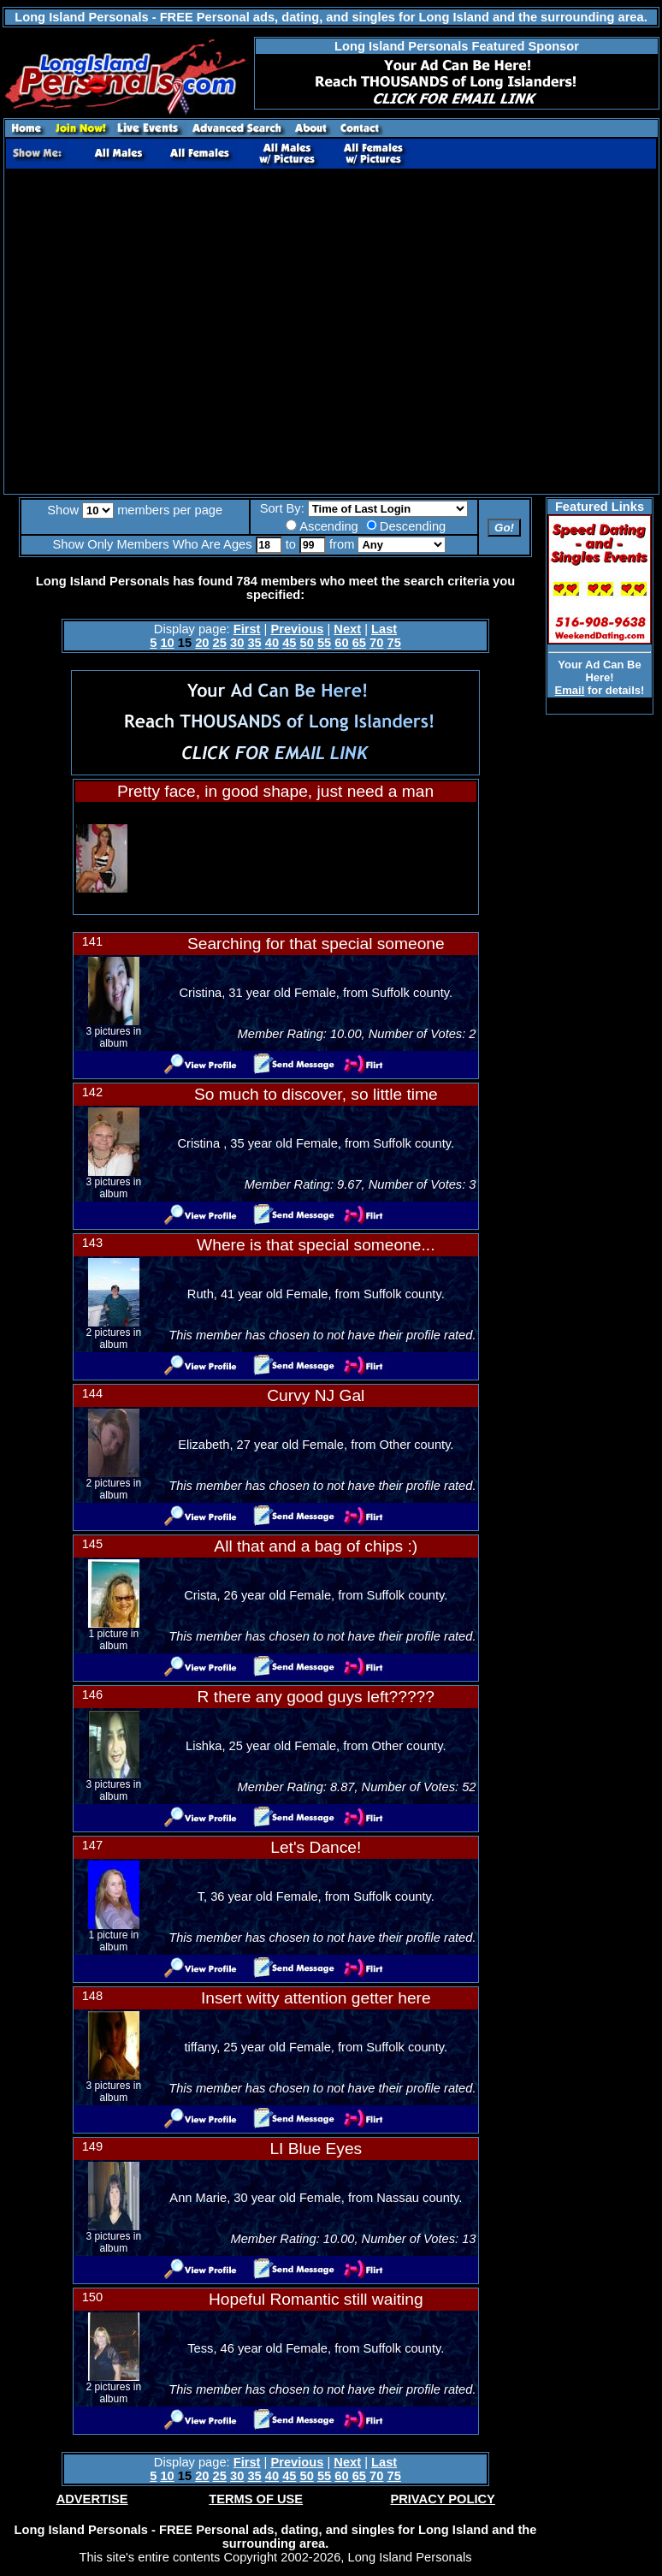 This screenshot has width=662, height=2576. Describe the element at coordinates (247, 629) in the screenshot. I see `First` at that location.